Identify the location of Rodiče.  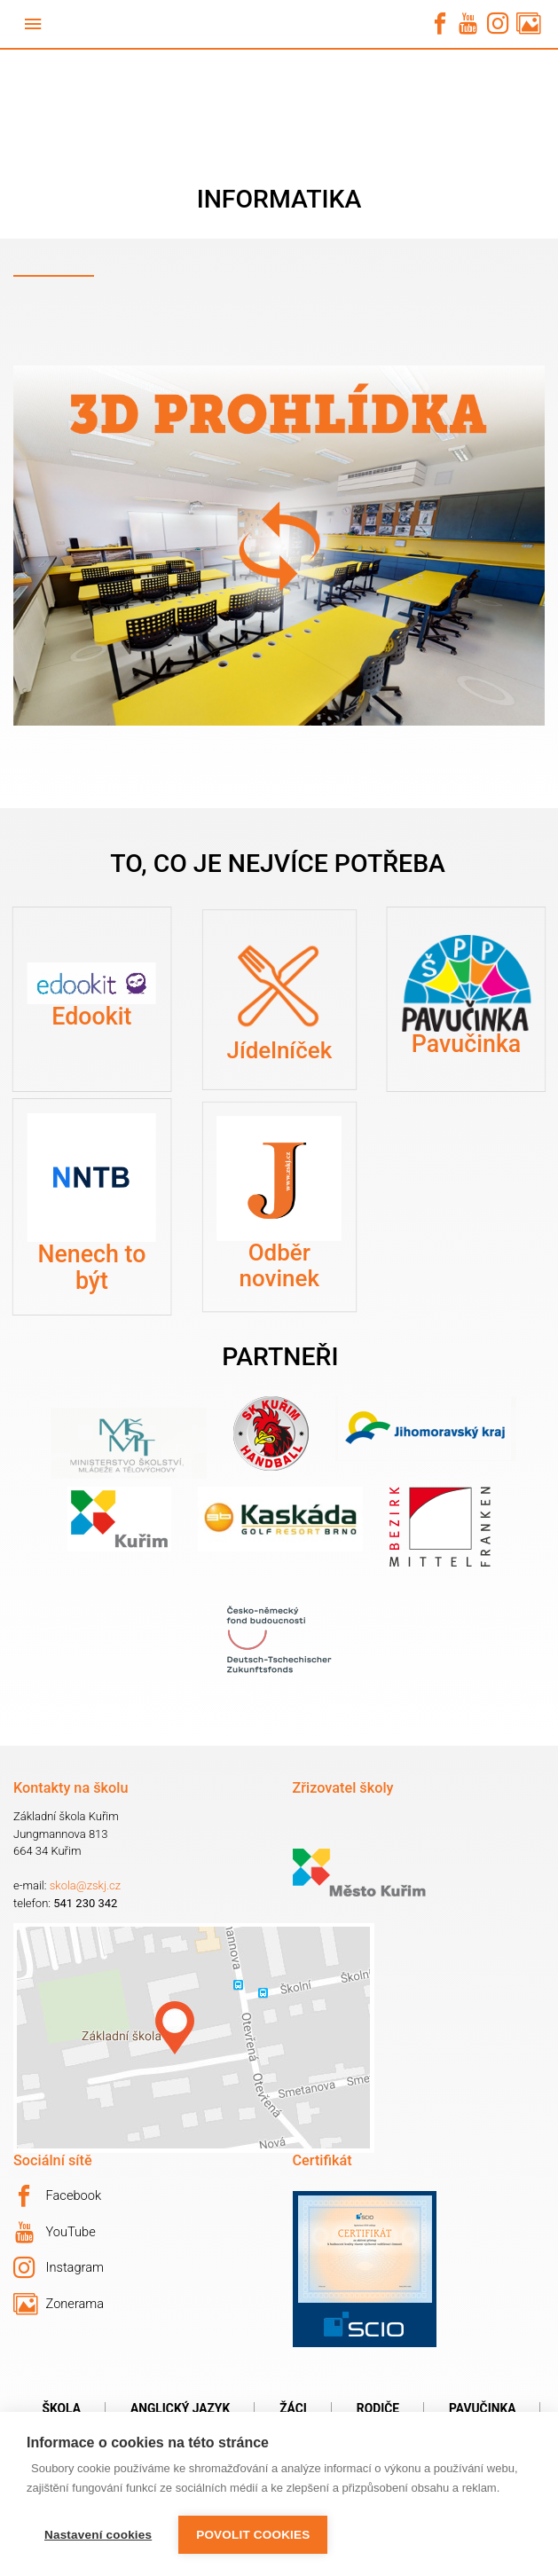
(378, 2408).